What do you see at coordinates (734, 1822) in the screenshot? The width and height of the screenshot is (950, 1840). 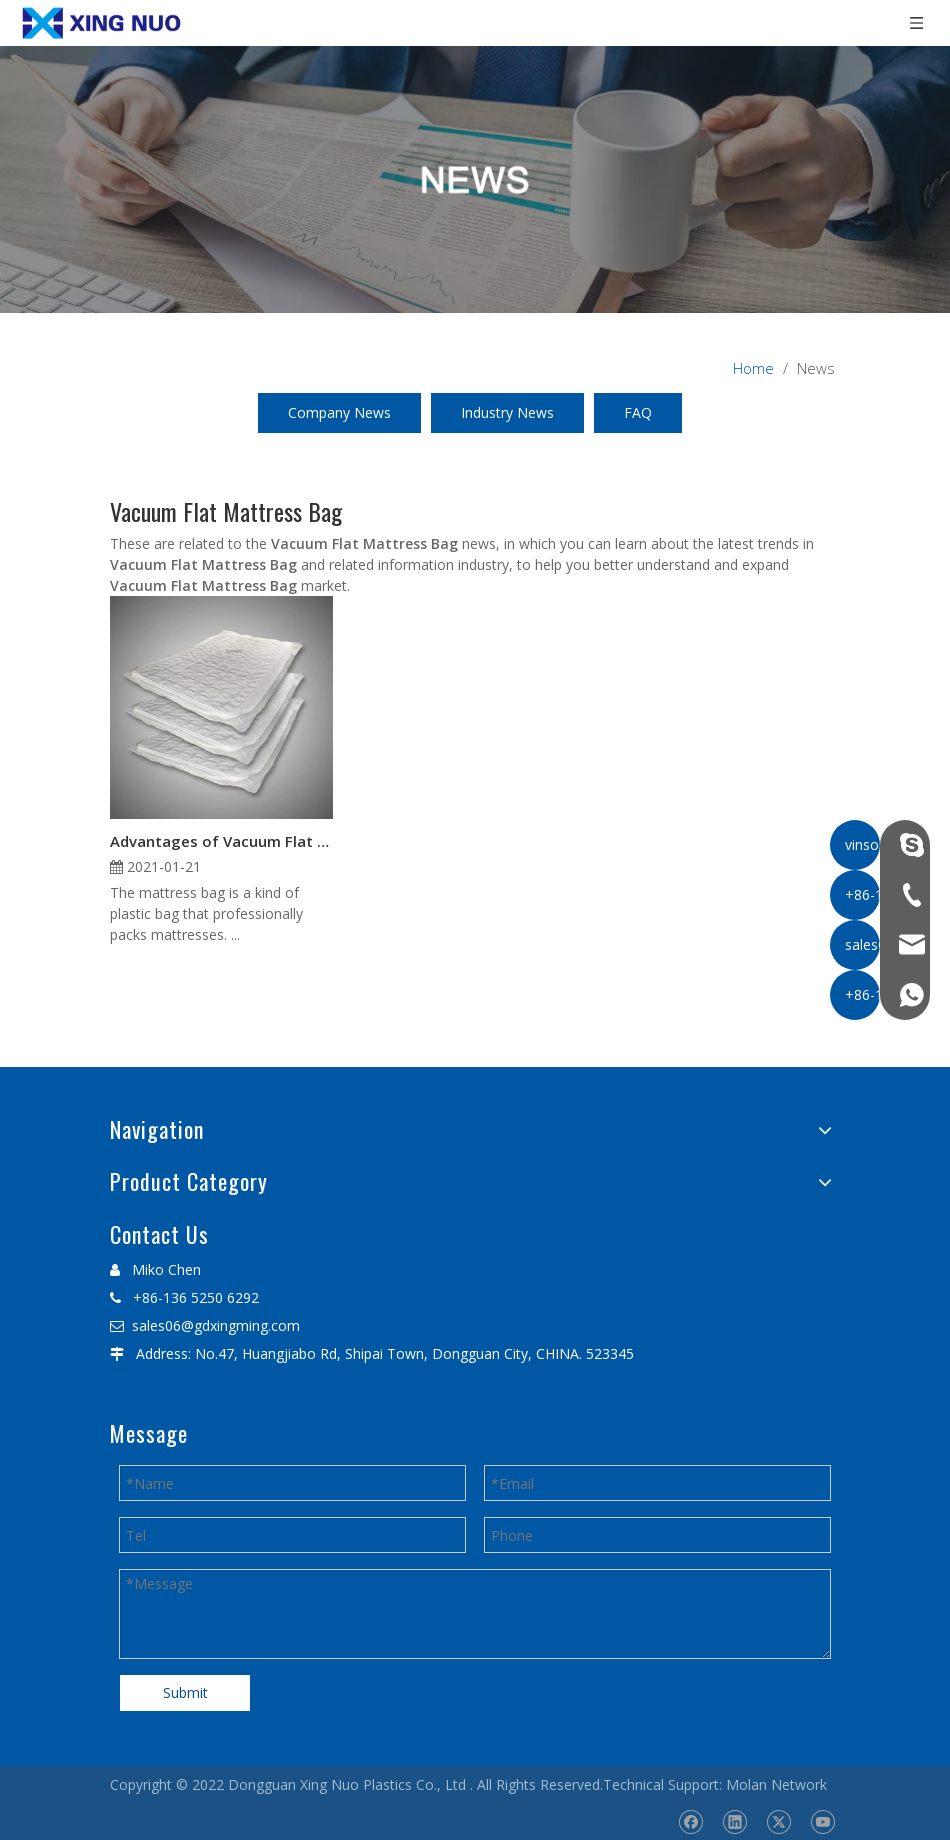 I see `[Linkedin]` at bounding box center [734, 1822].